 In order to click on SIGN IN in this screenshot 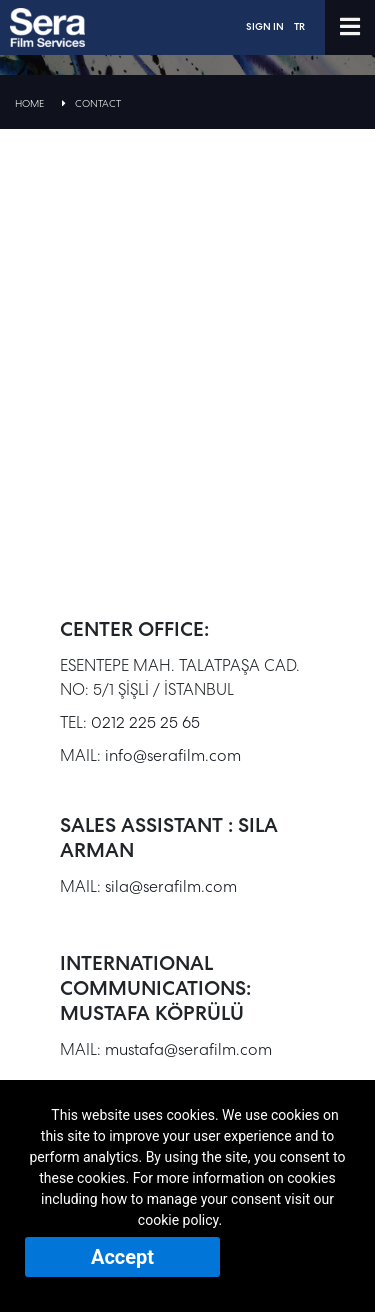, I will do `click(265, 26)`.